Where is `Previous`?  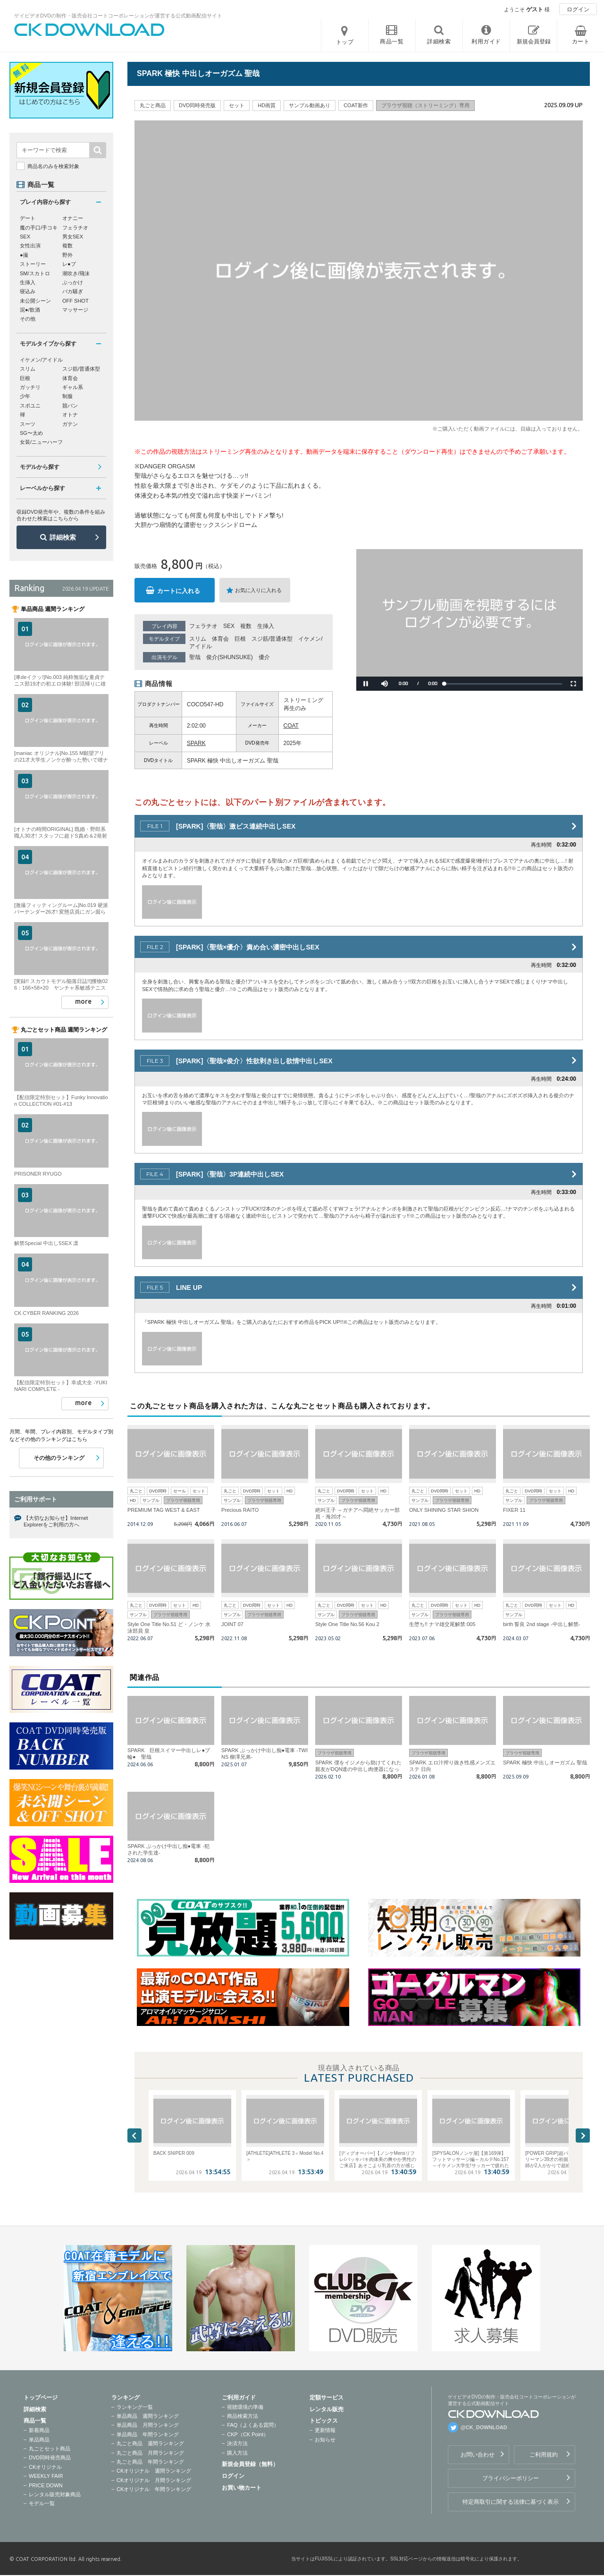
Previous is located at coordinates (134, 2135).